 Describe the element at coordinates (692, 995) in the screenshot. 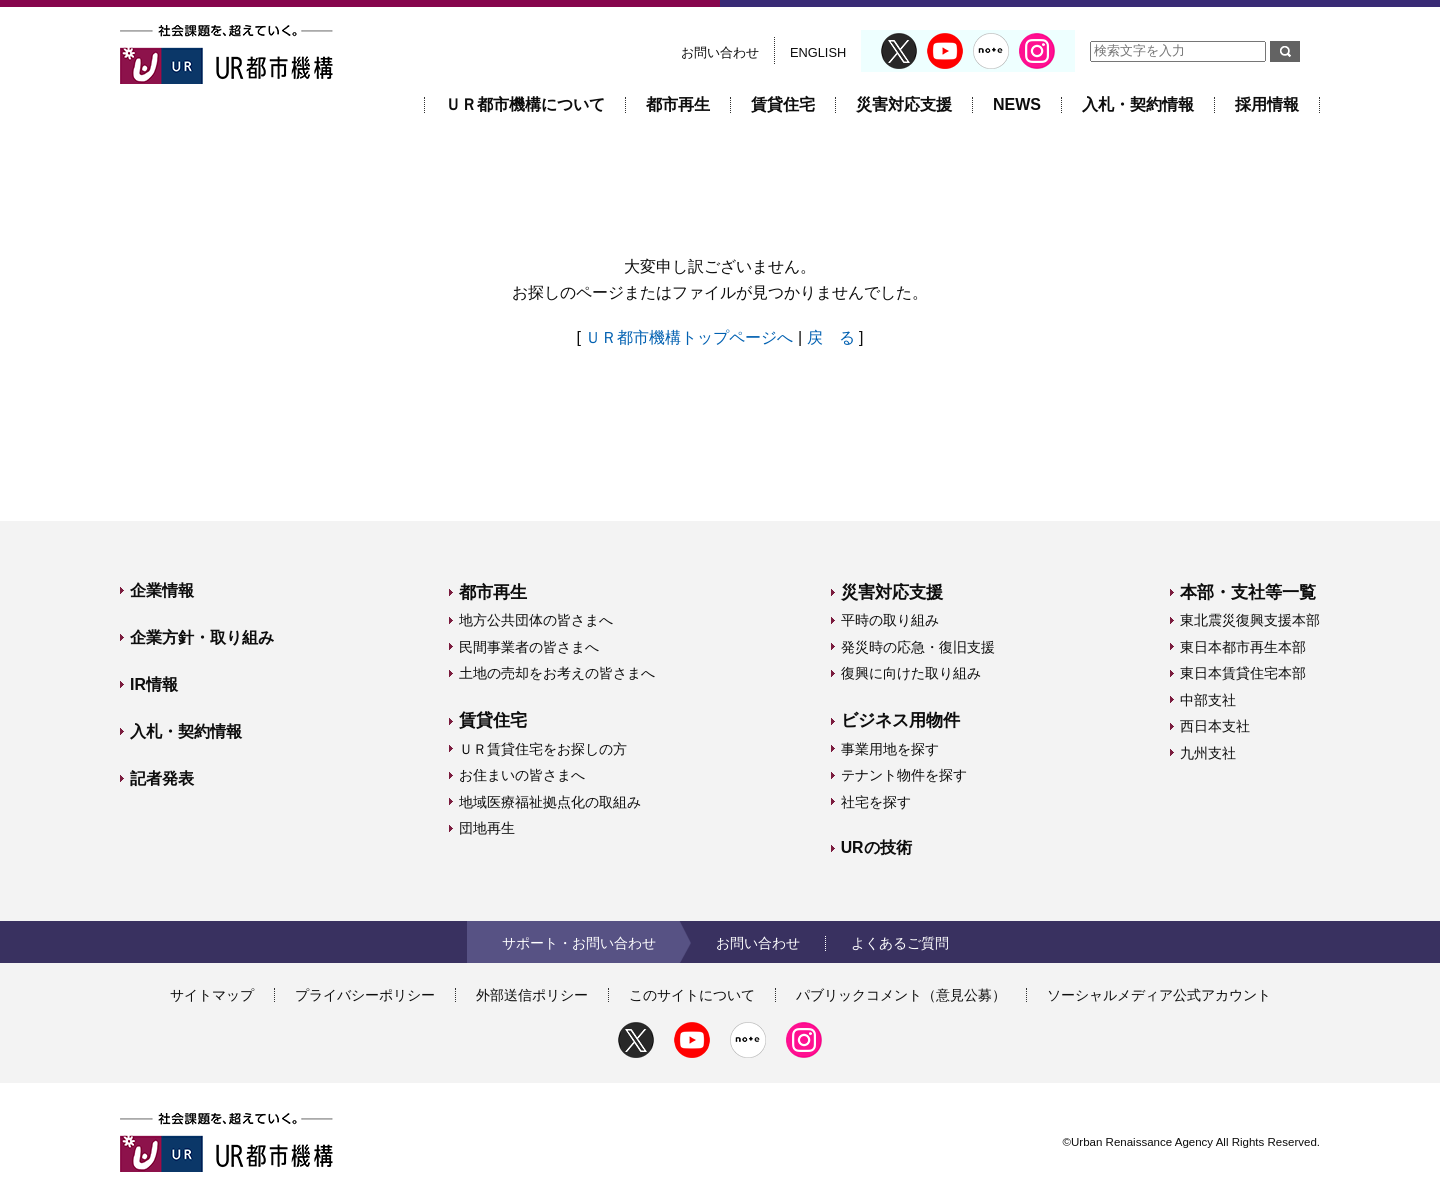

I see `このサイトについて` at that location.